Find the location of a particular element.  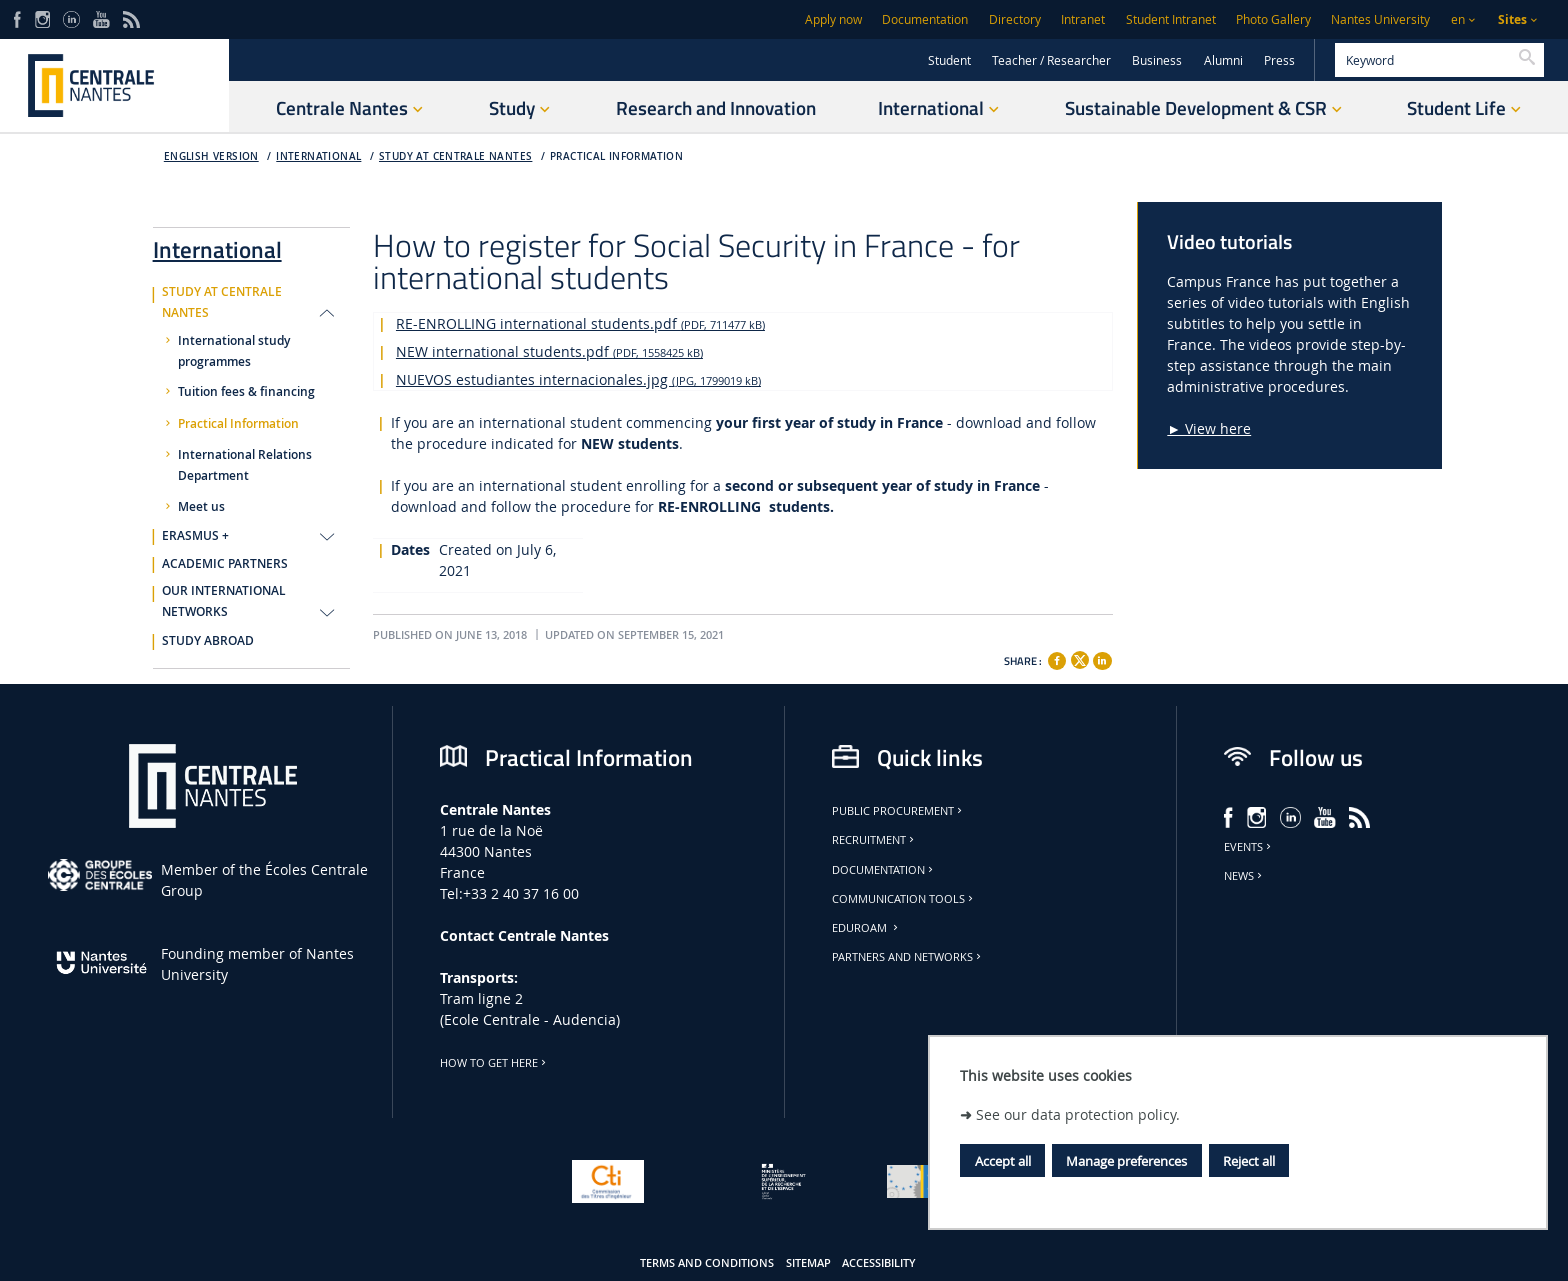

NUEVOS estudiantes internacionales.jpg is located at coordinates (578, 379).